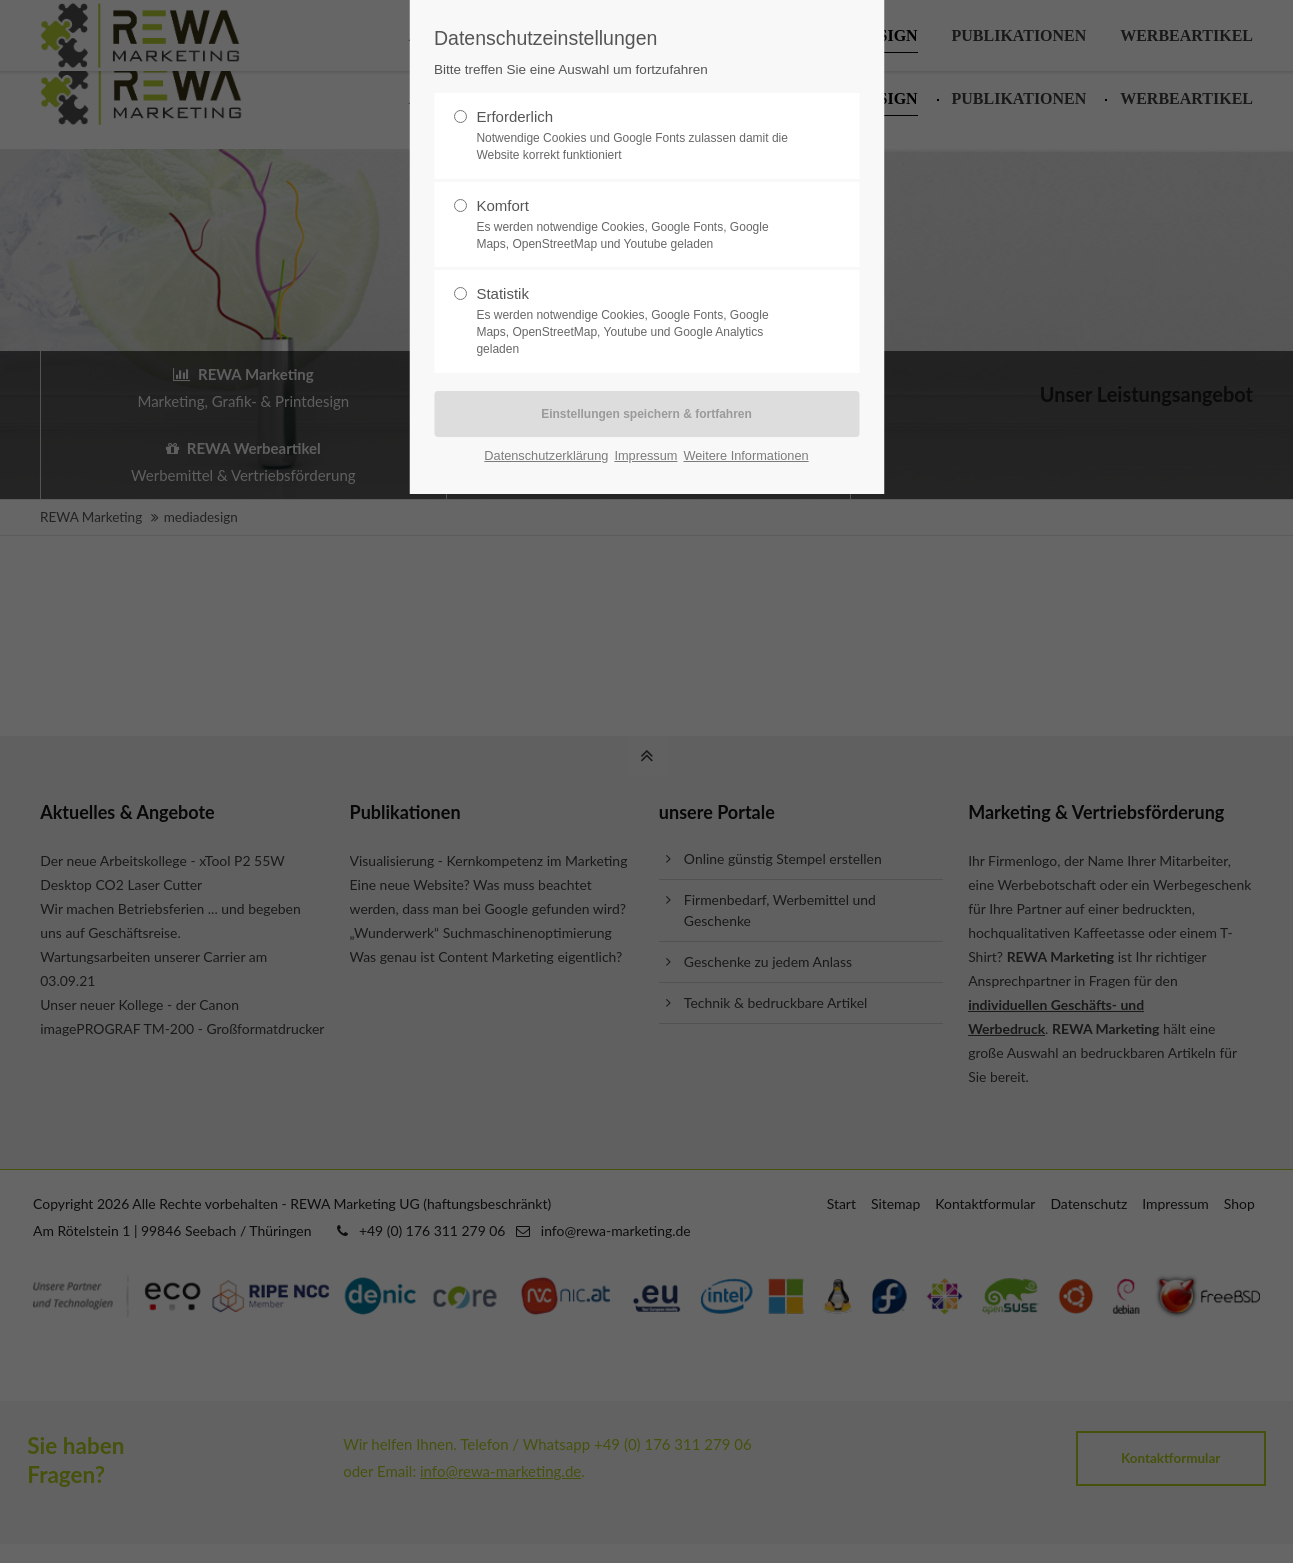  What do you see at coordinates (638, 225) in the screenshot?
I see `Komfort` at bounding box center [638, 225].